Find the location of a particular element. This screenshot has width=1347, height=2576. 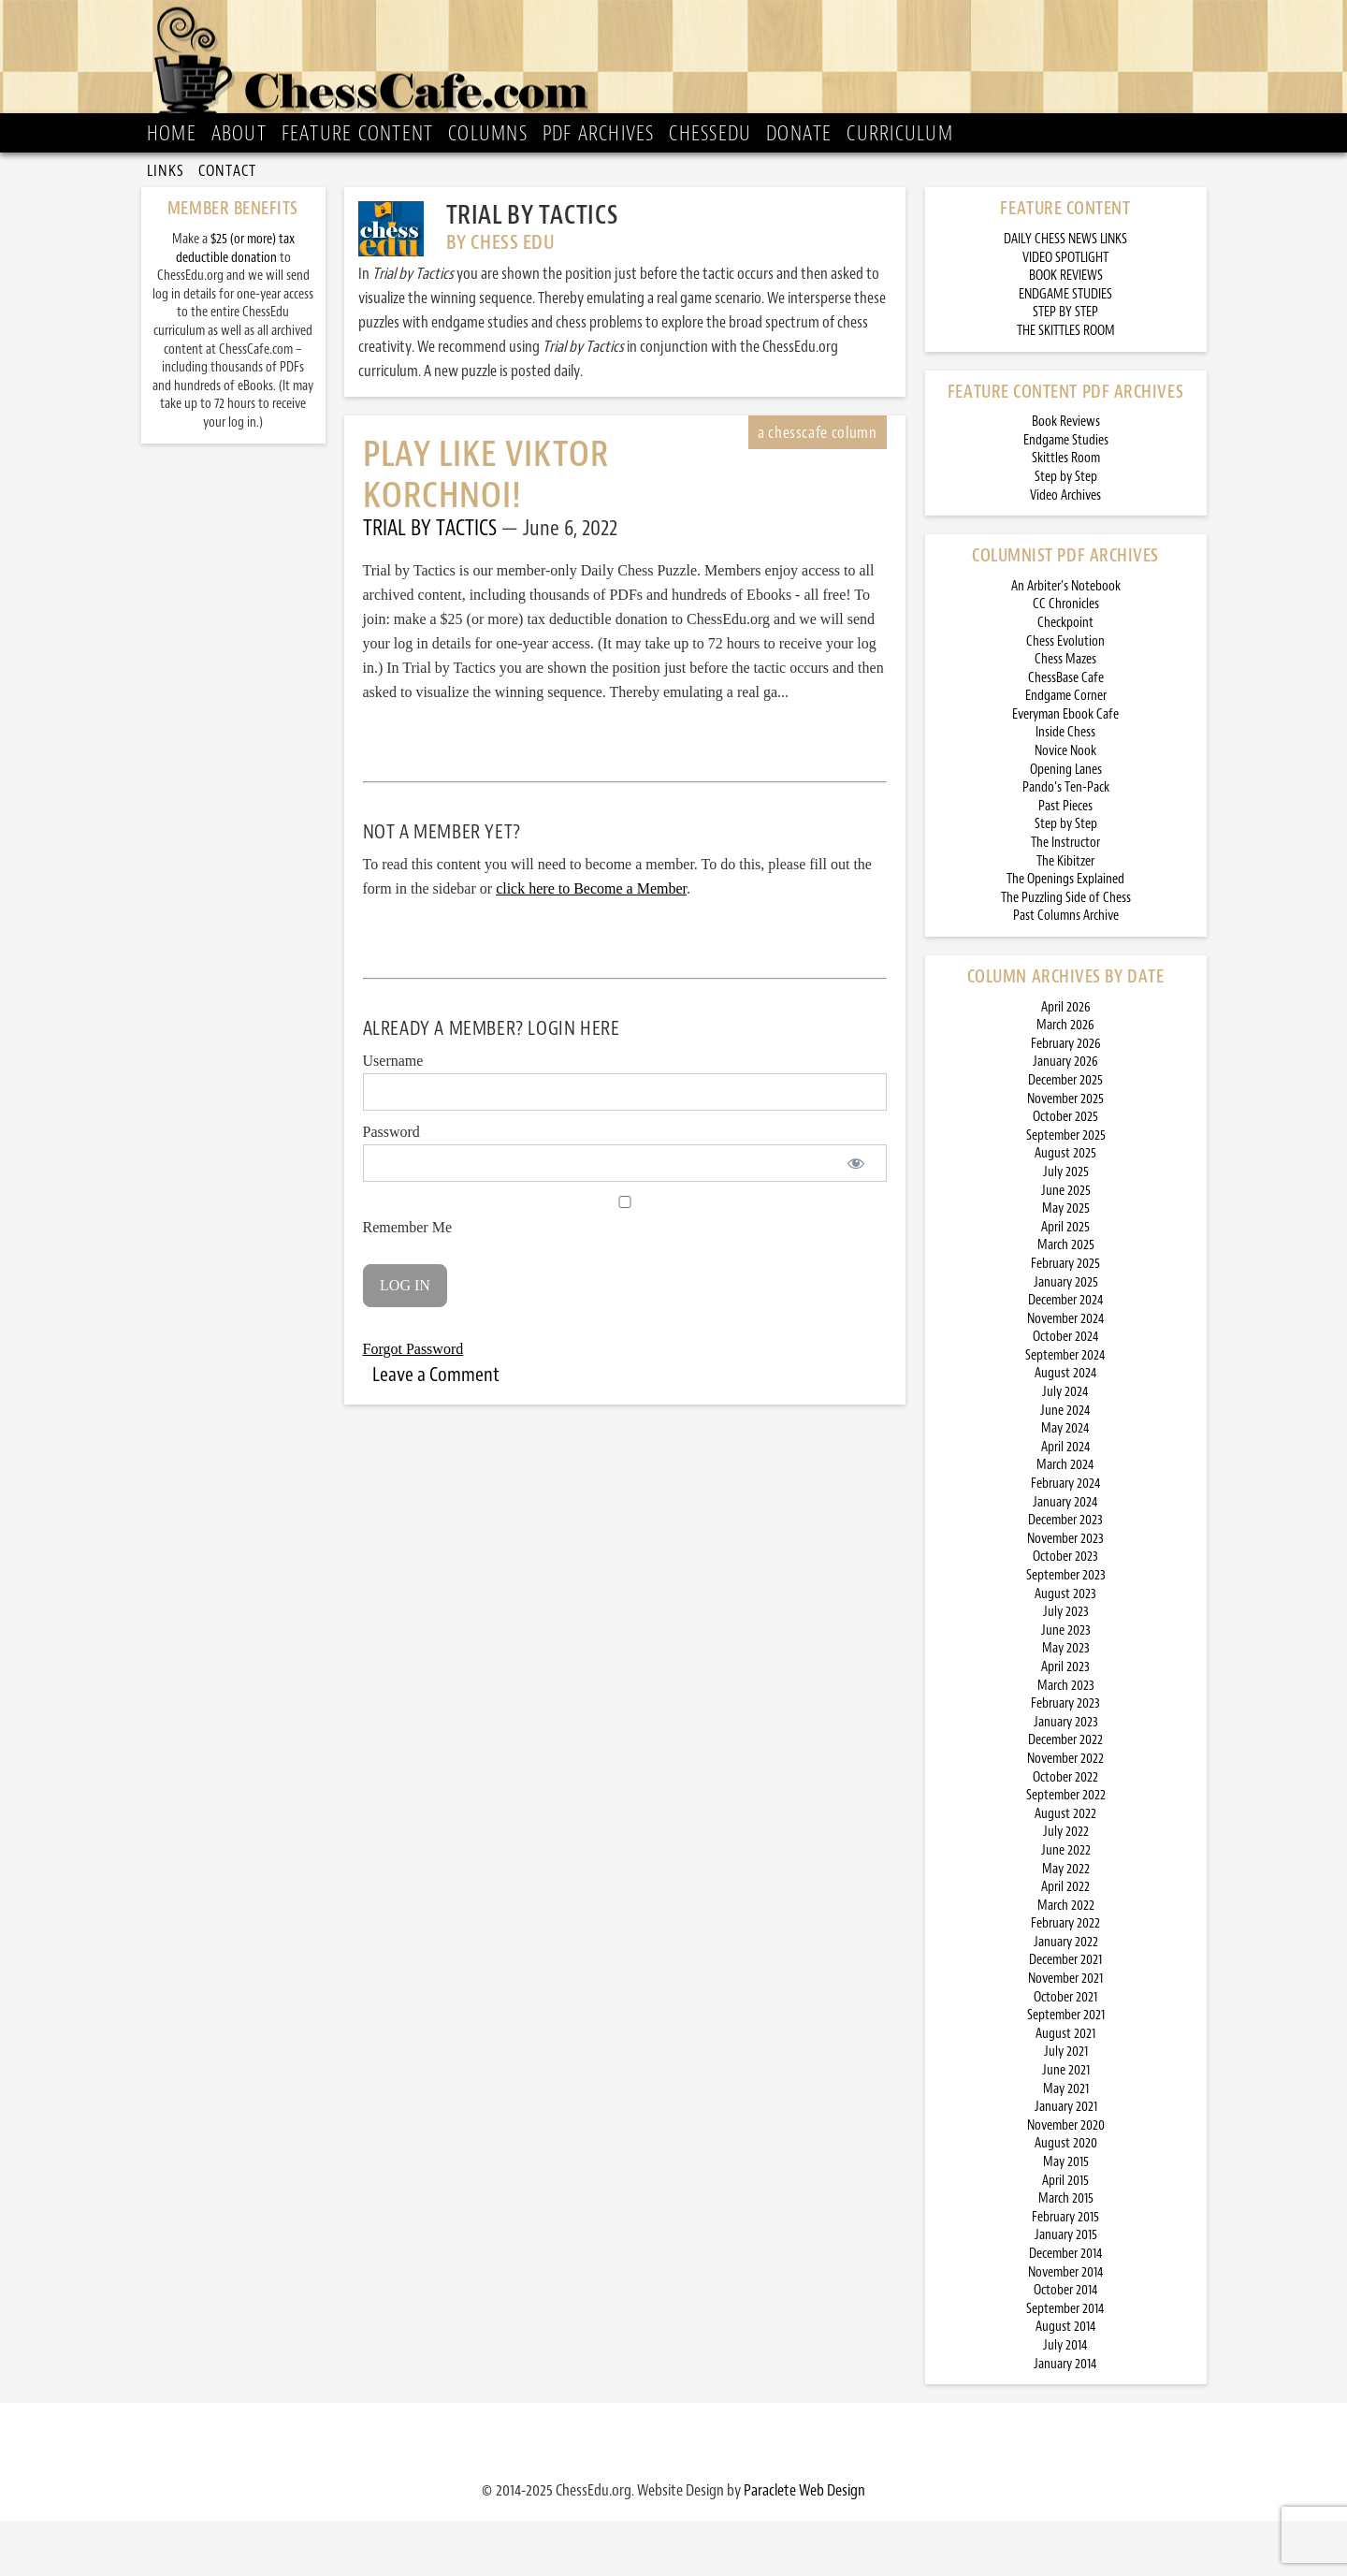

January 2022 is located at coordinates (1066, 1996).